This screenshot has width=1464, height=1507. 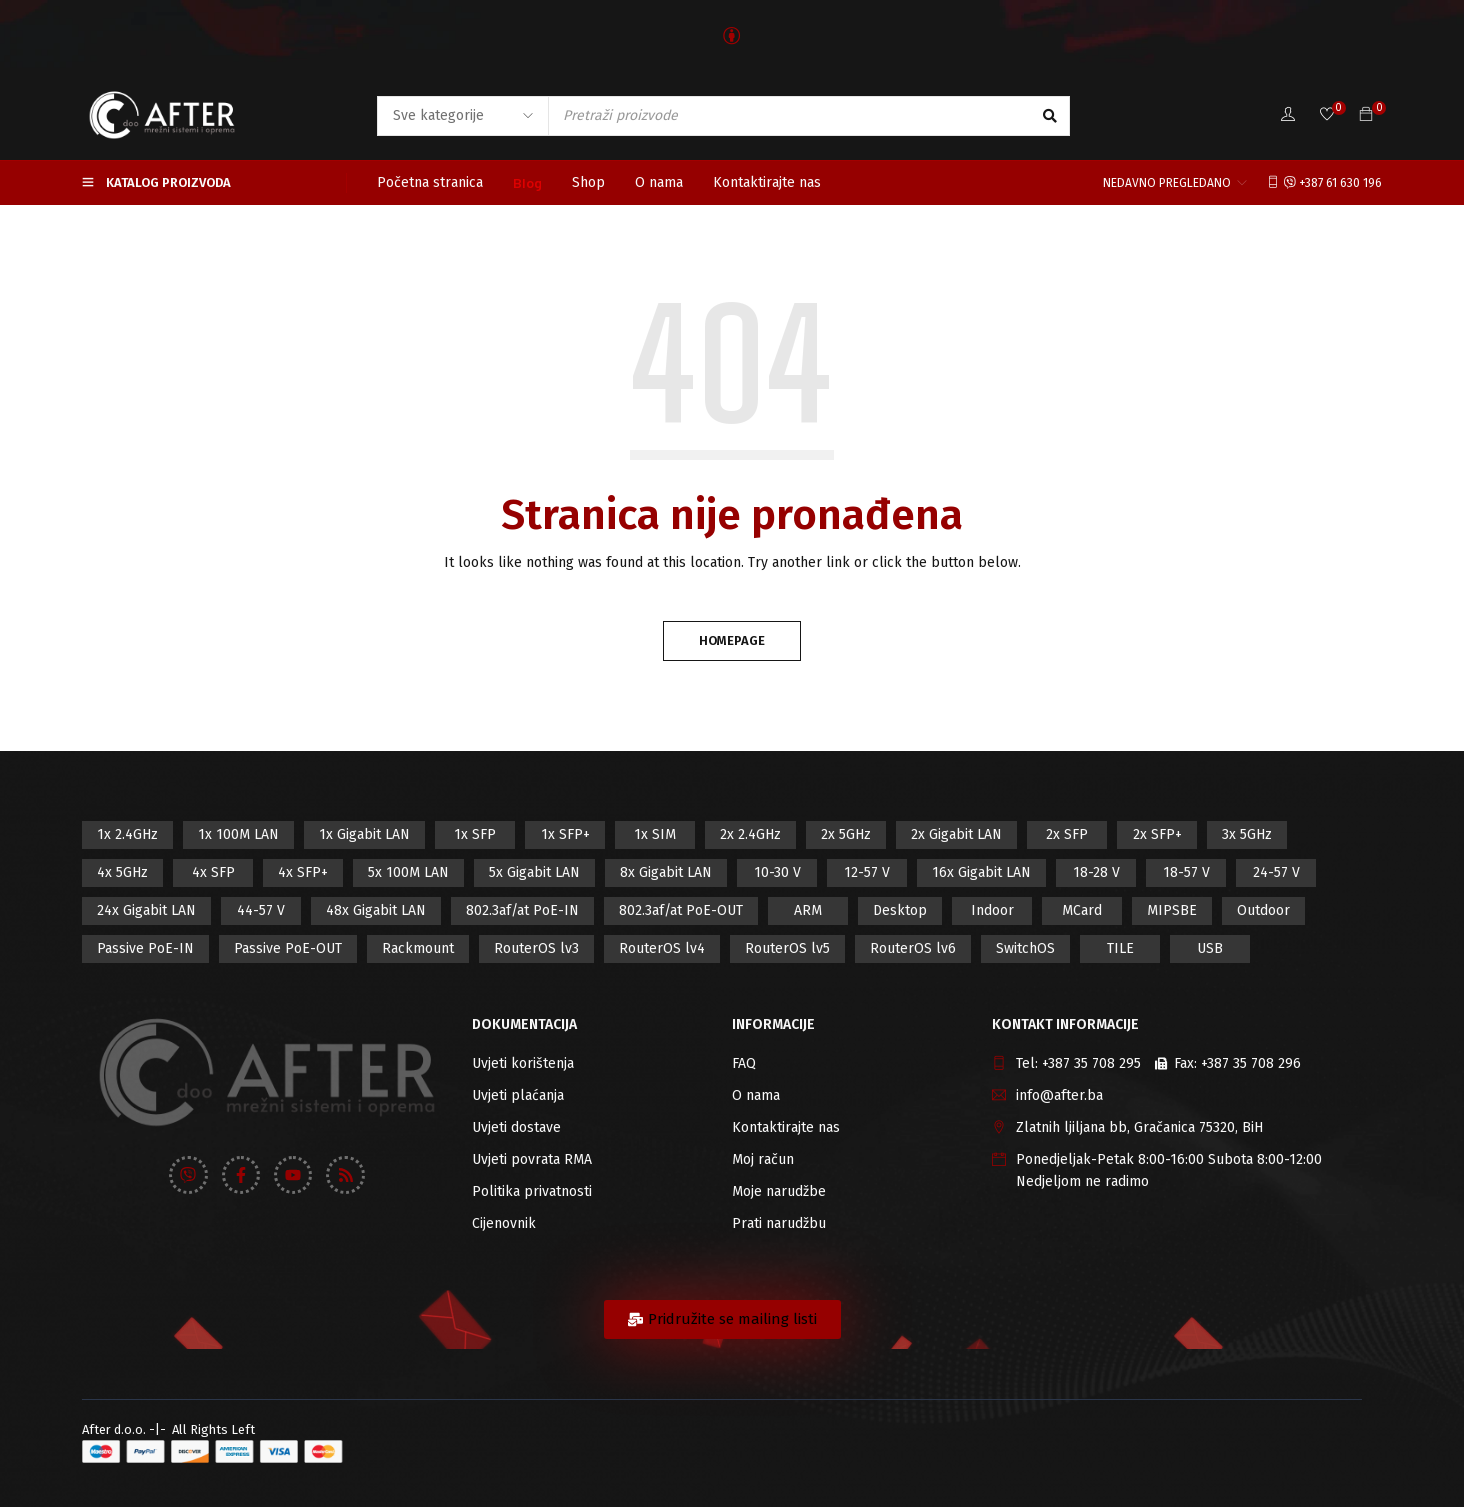 I want to click on 1x 100M LAN [1x 100M LAN (34 proizvod)], so click(x=238, y=834).